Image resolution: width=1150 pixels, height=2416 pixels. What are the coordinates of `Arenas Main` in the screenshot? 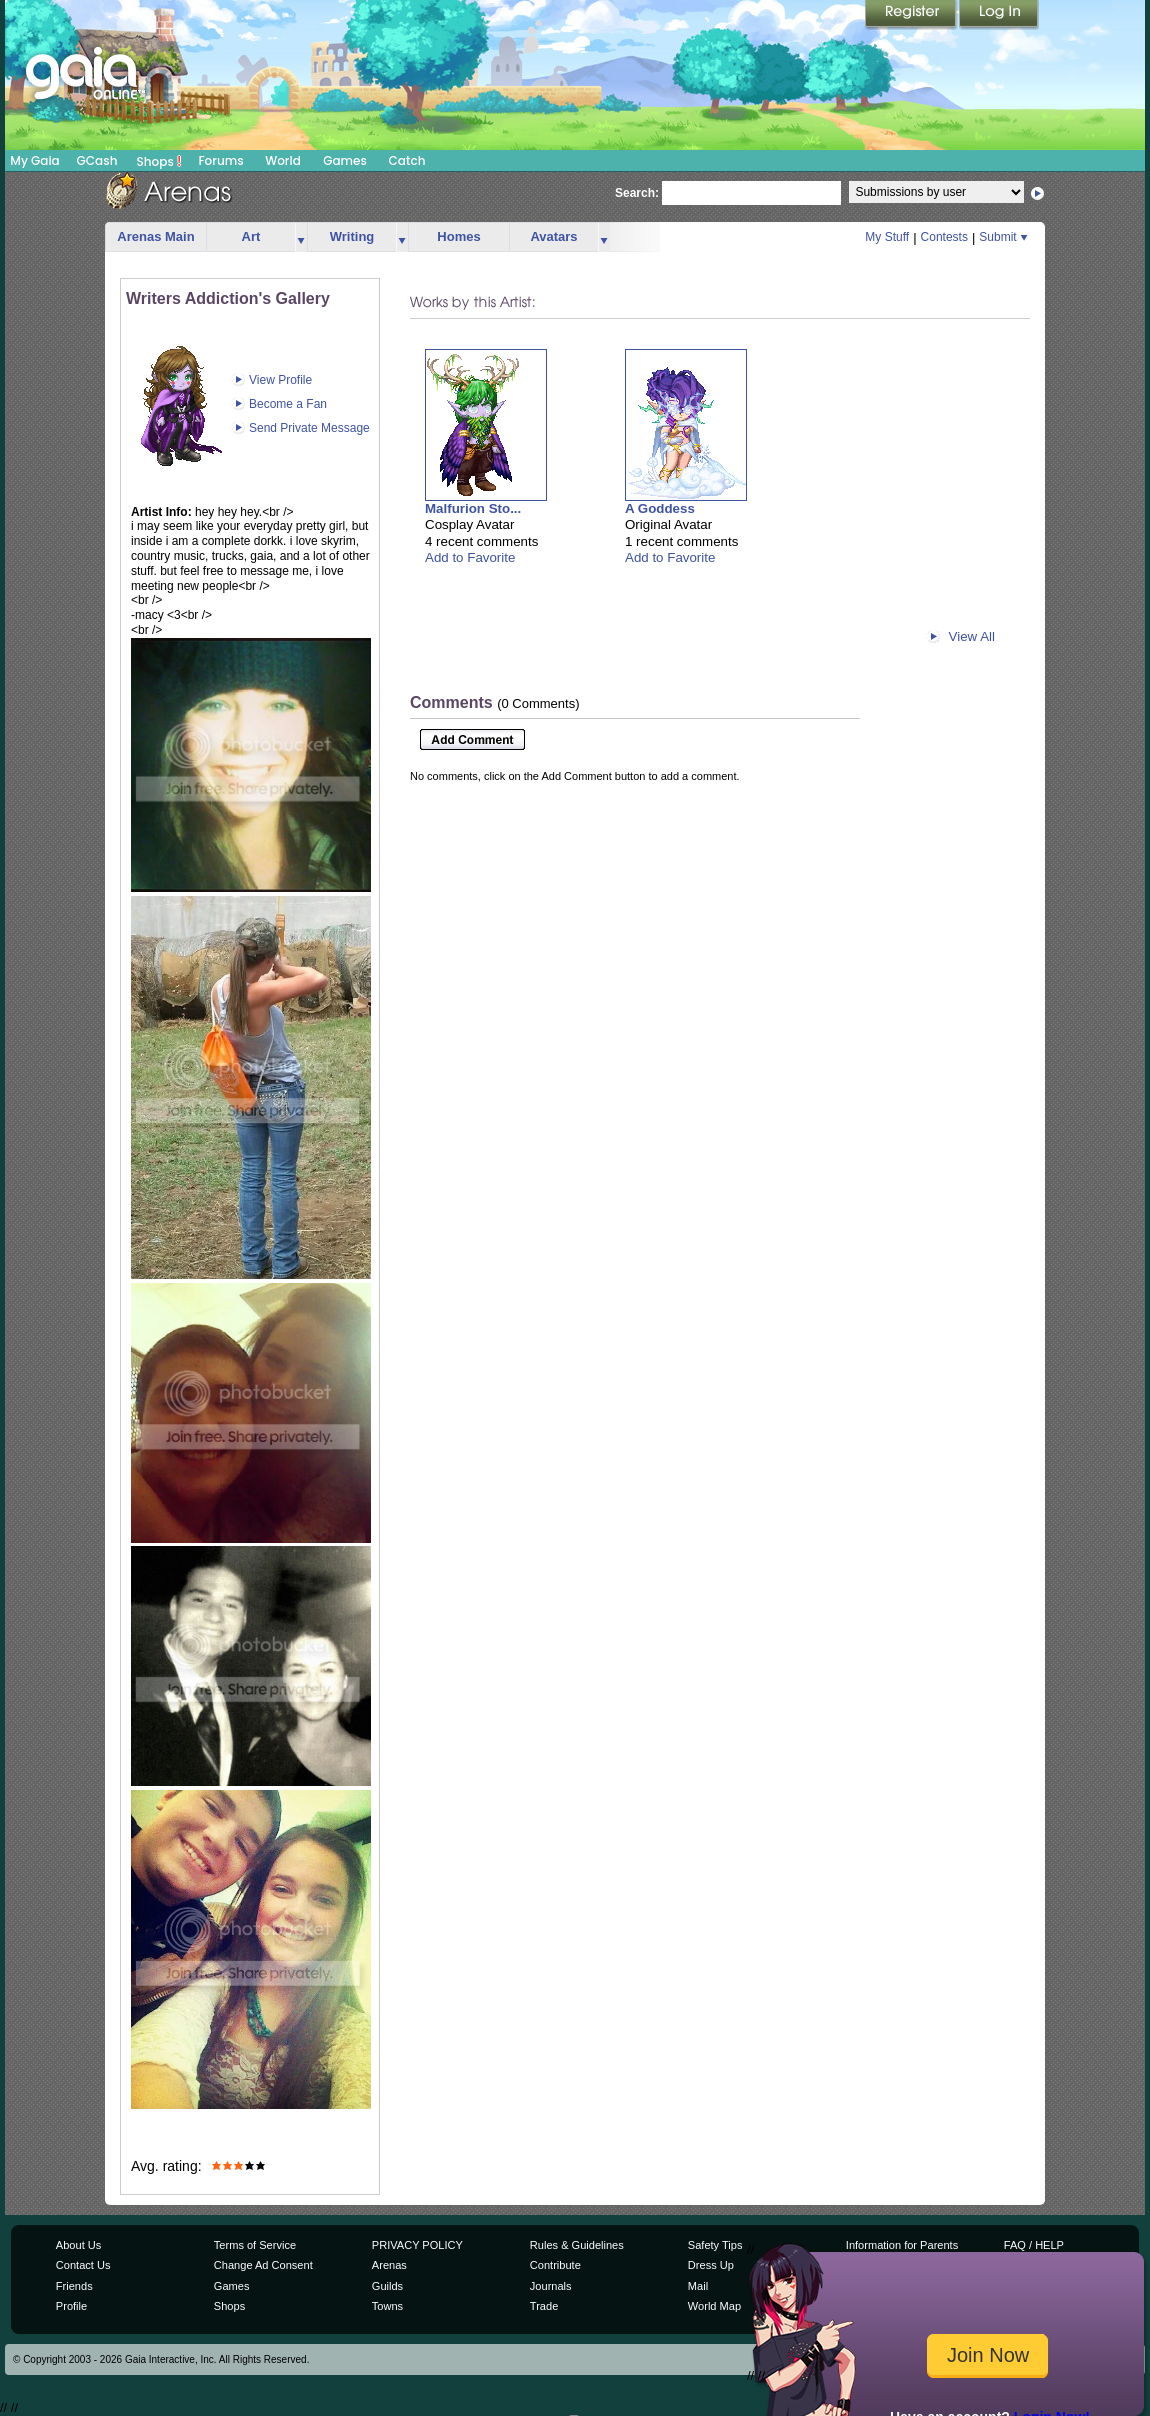 It's located at (155, 236).